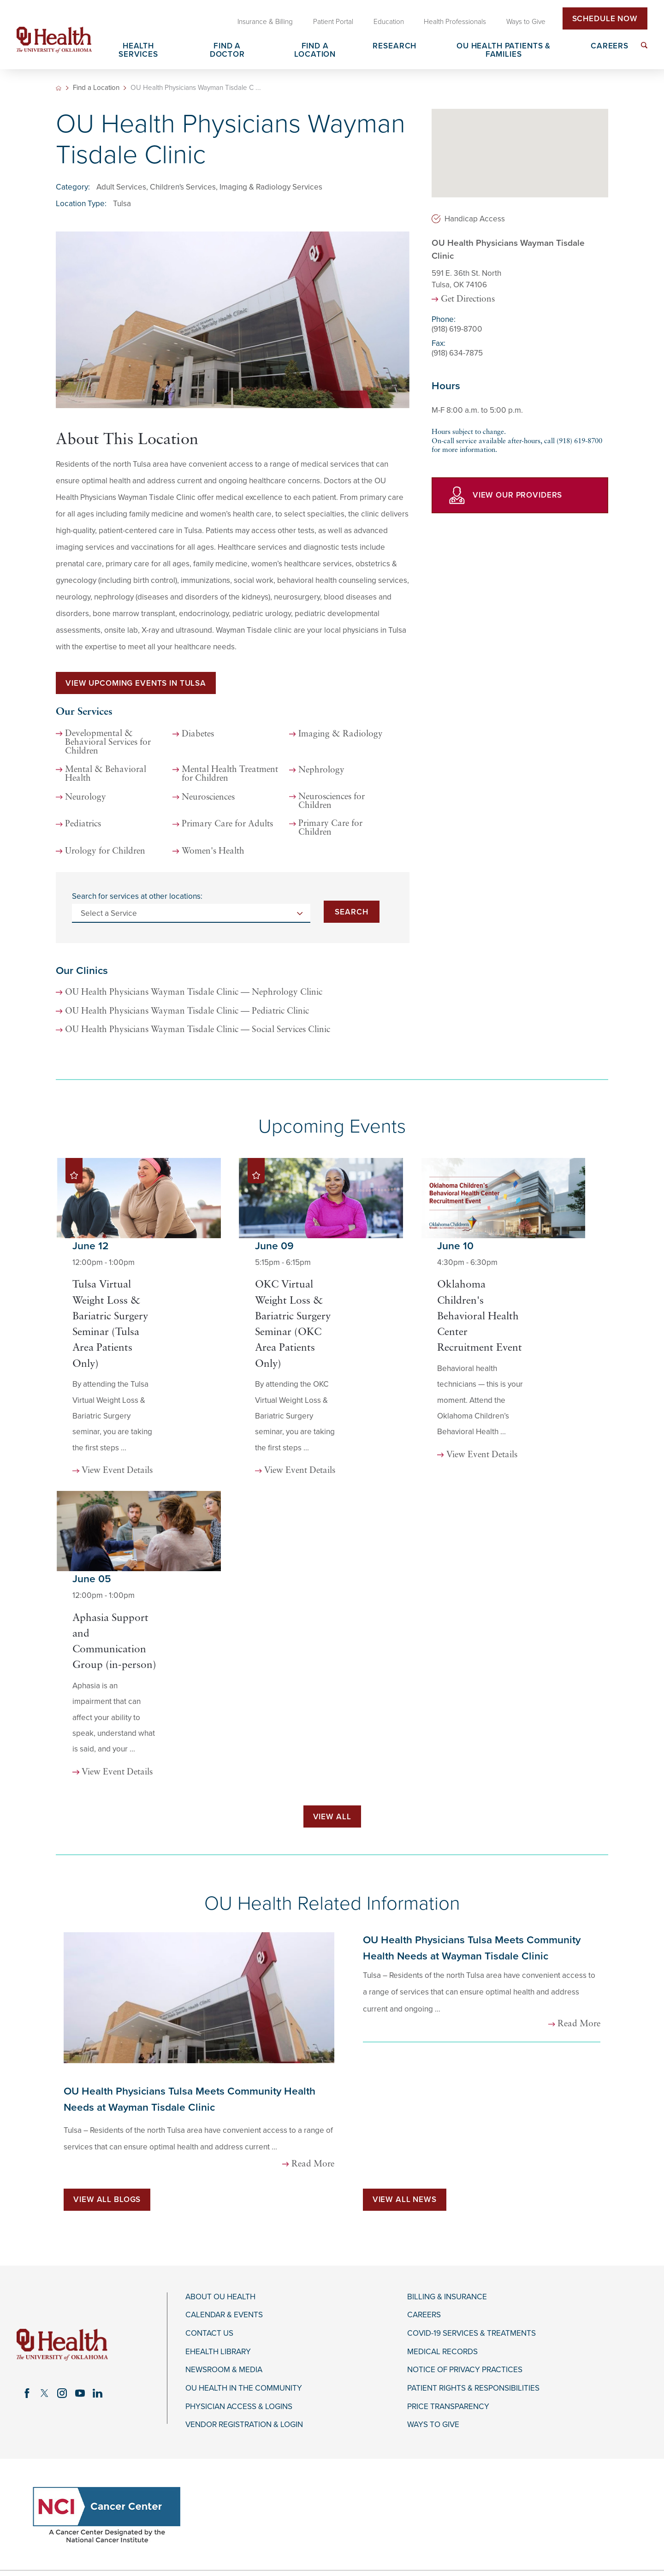 Image resolution: width=664 pixels, height=2576 pixels. What do you see at coordinates (80, 2393) in the screenshot?
I see `[youtube link]` at bounding box center [80, 2393].